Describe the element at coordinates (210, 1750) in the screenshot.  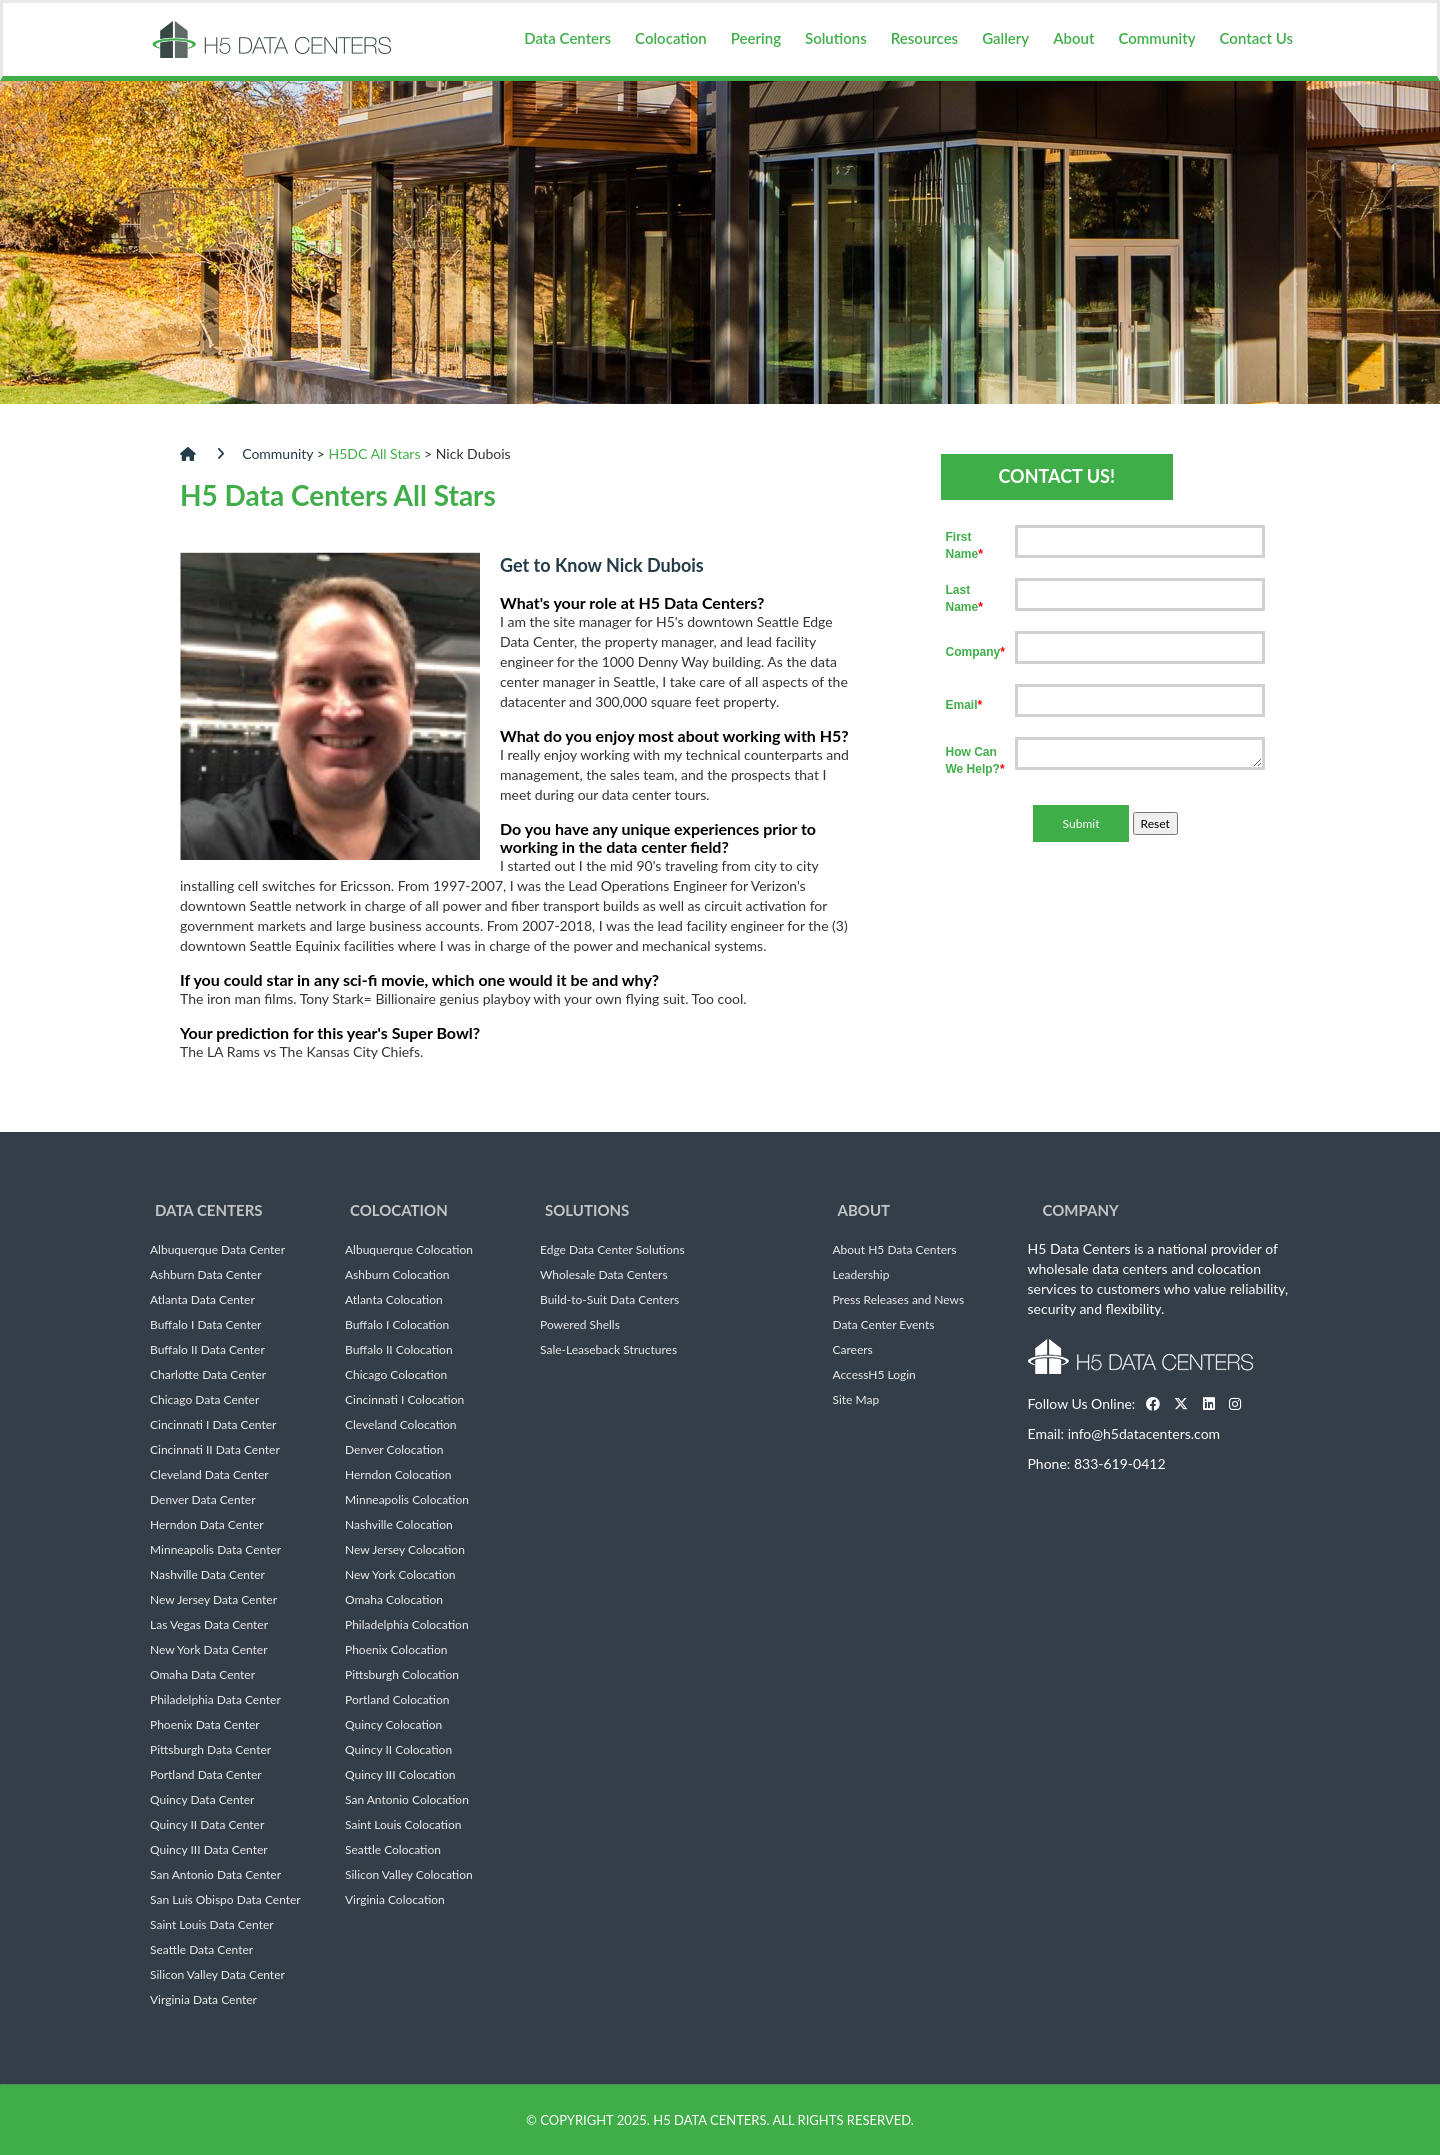
I see `Pittsburgh Data Center` at that location.